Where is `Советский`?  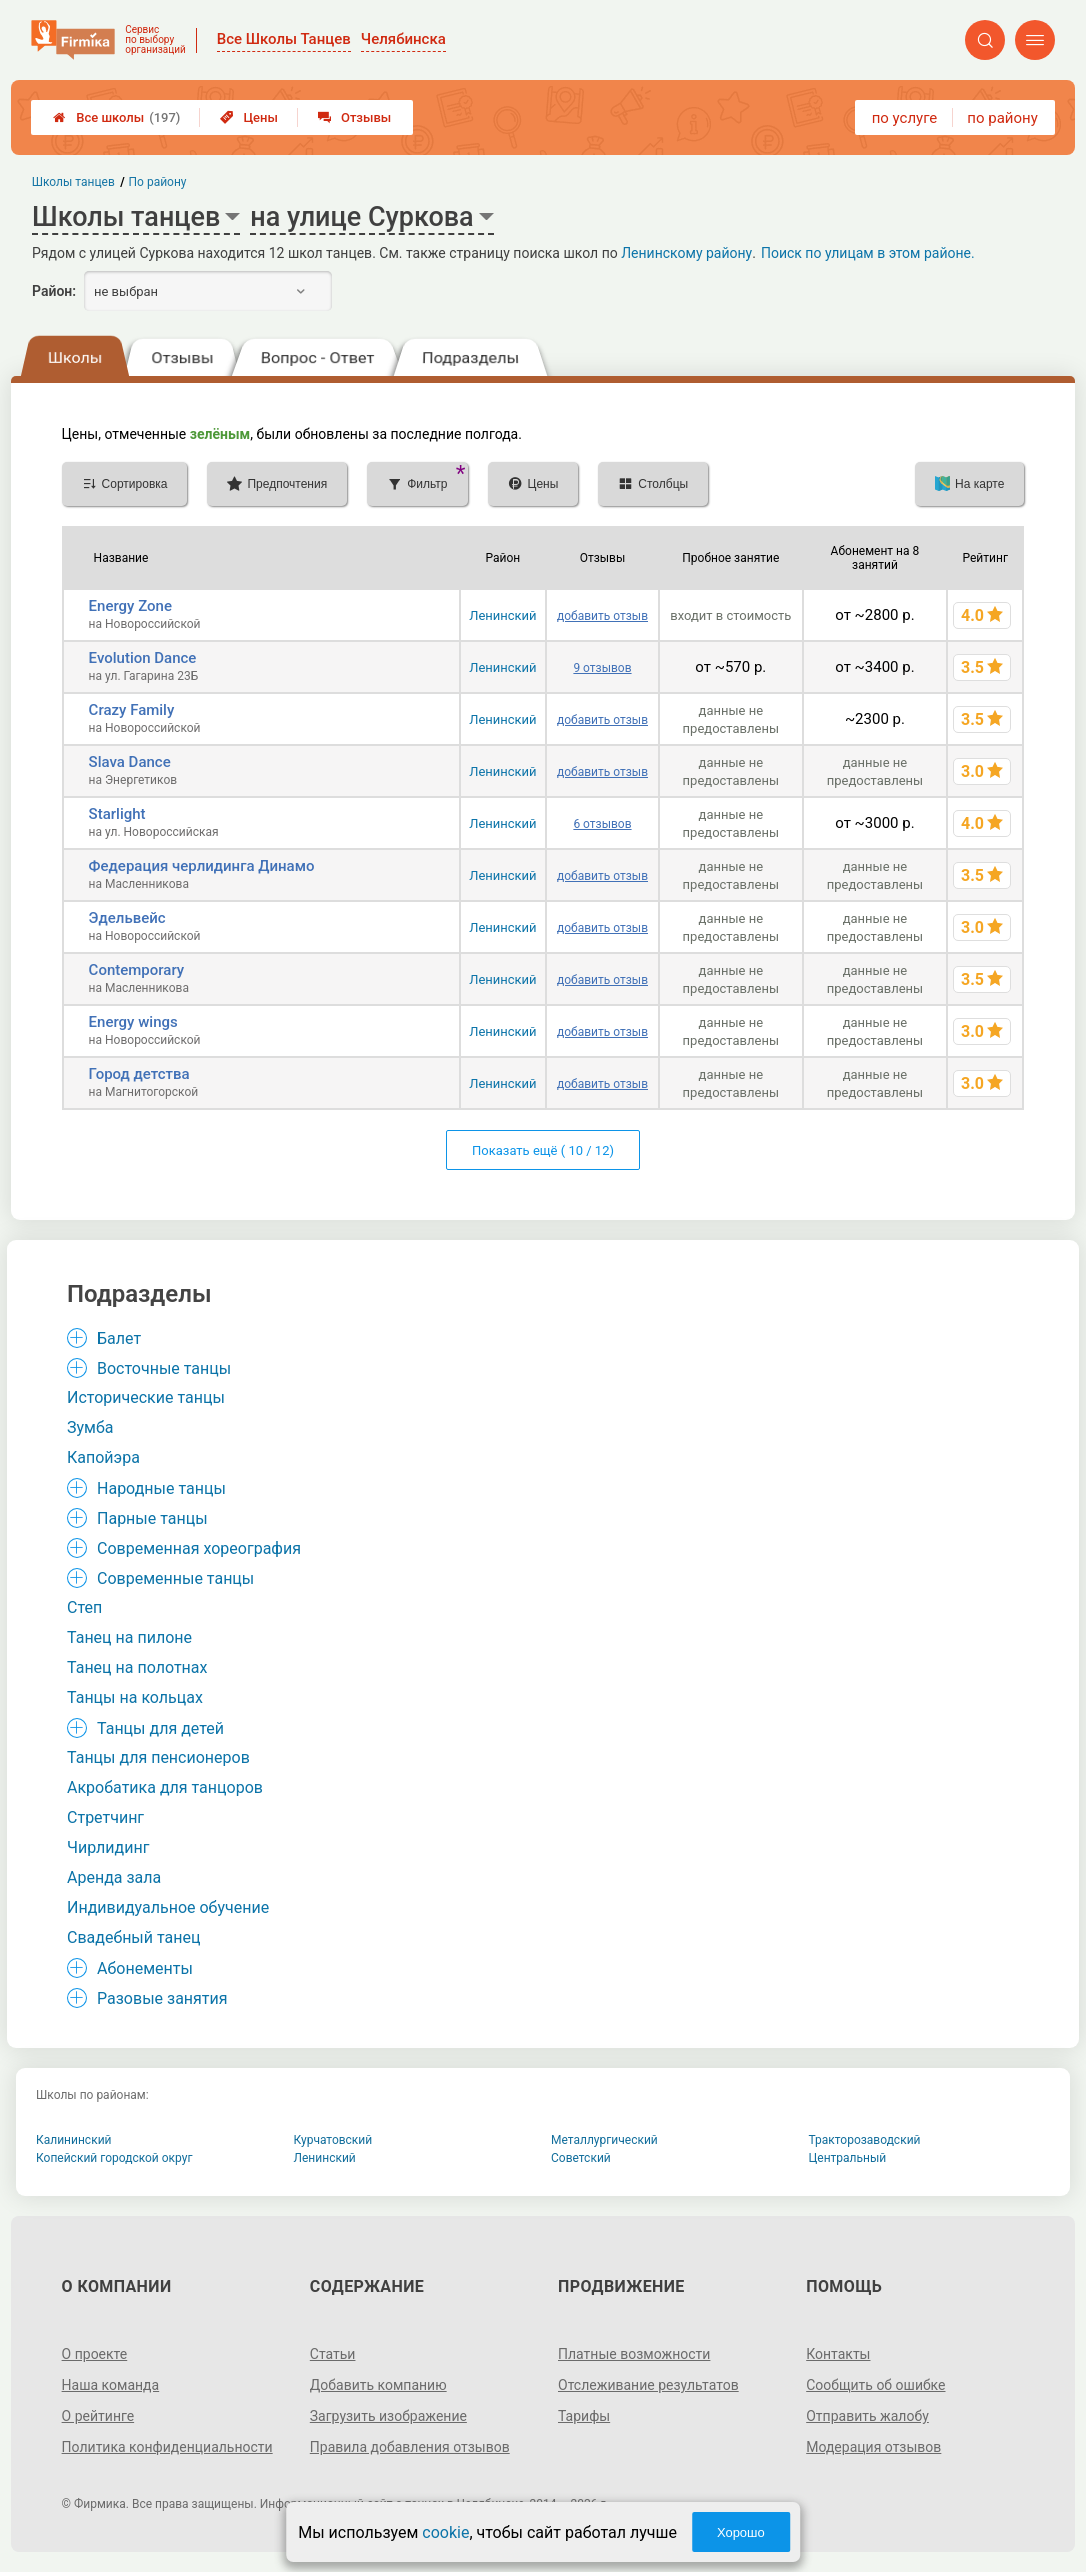
Советский is located at coordinates (581, 2158).